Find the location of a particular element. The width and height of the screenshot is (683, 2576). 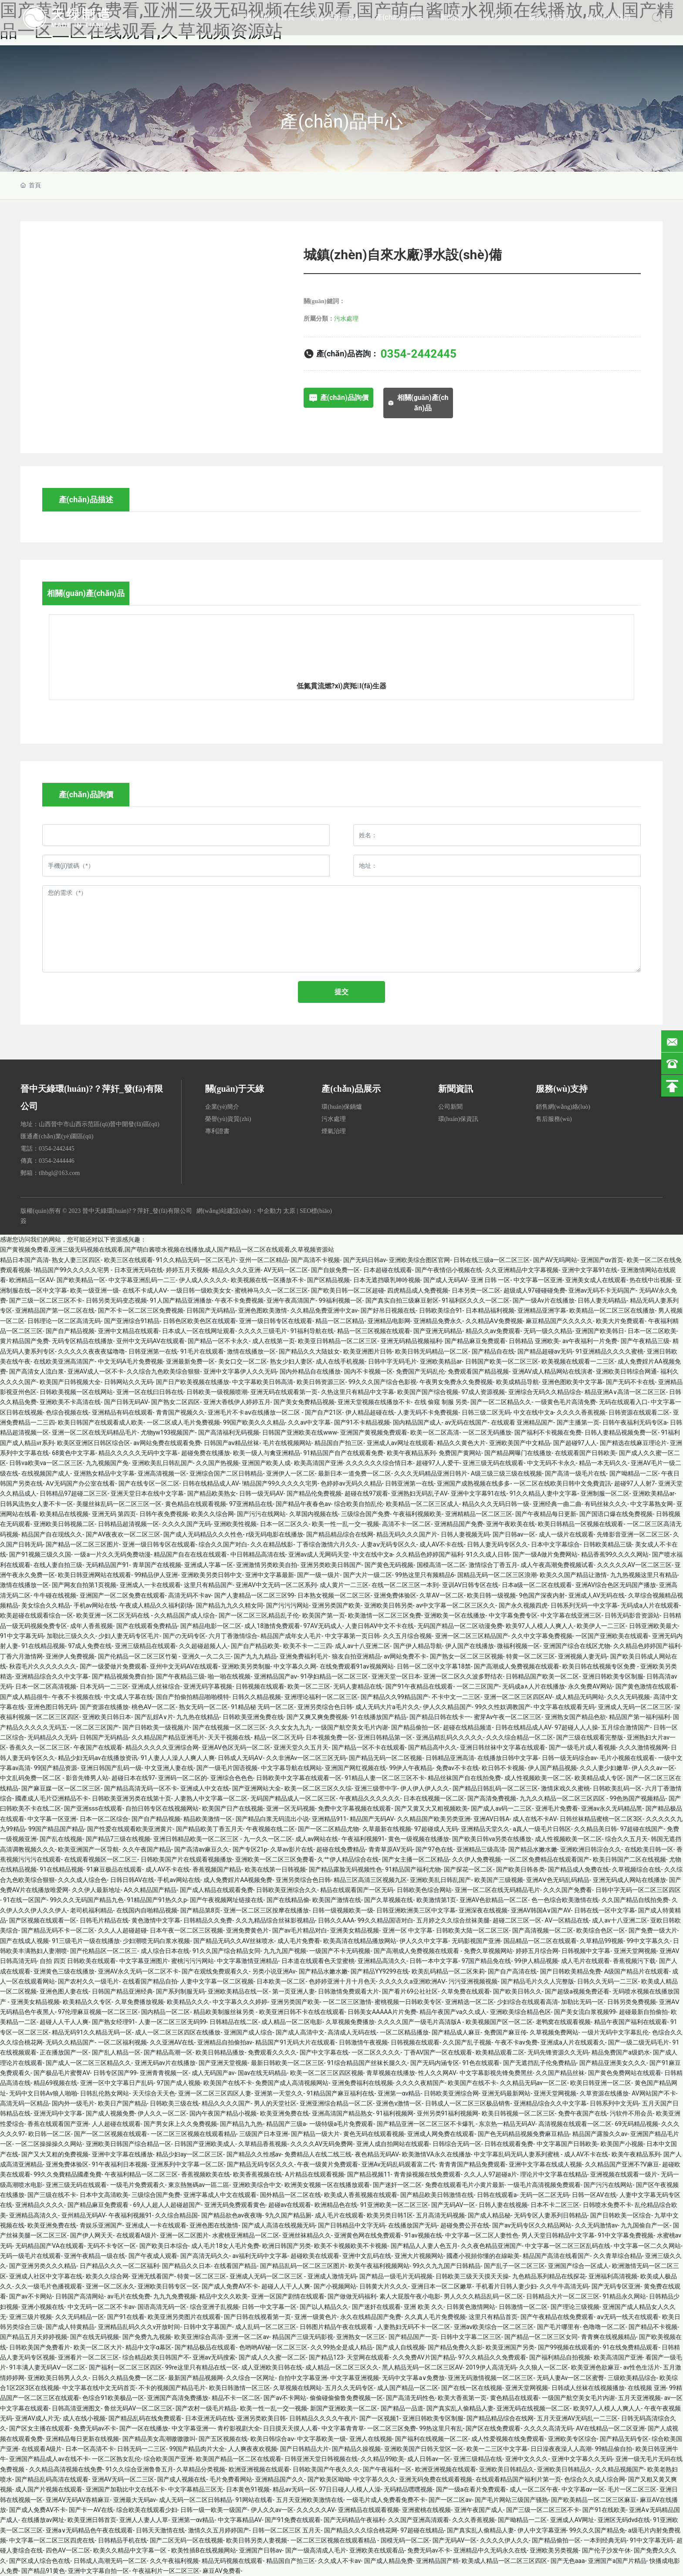

国产亚洲sss在线观看 is located at coordinates (93, 1808).